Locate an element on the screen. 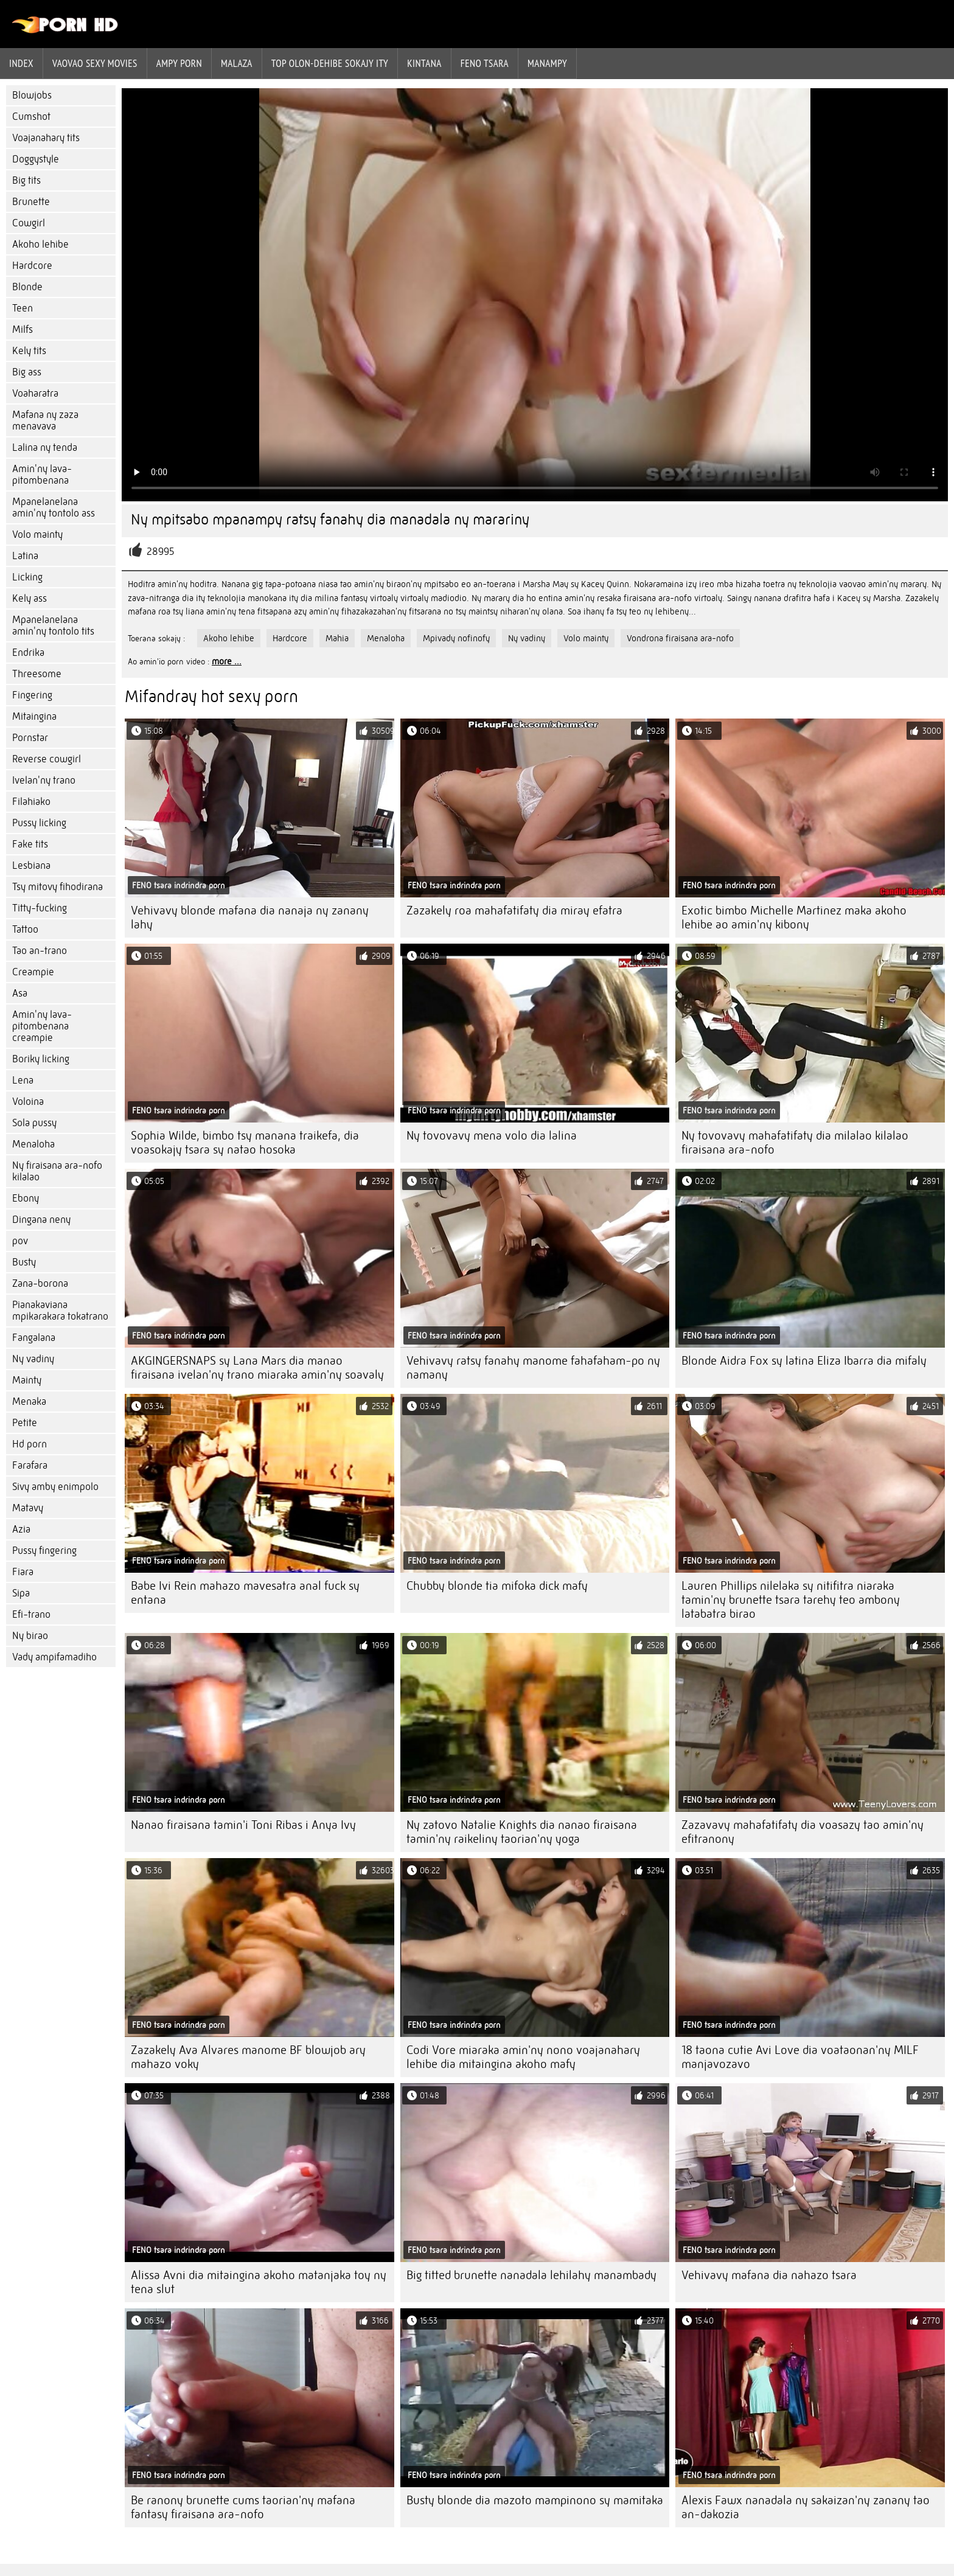  28995 is located at coordinates (161, 551).